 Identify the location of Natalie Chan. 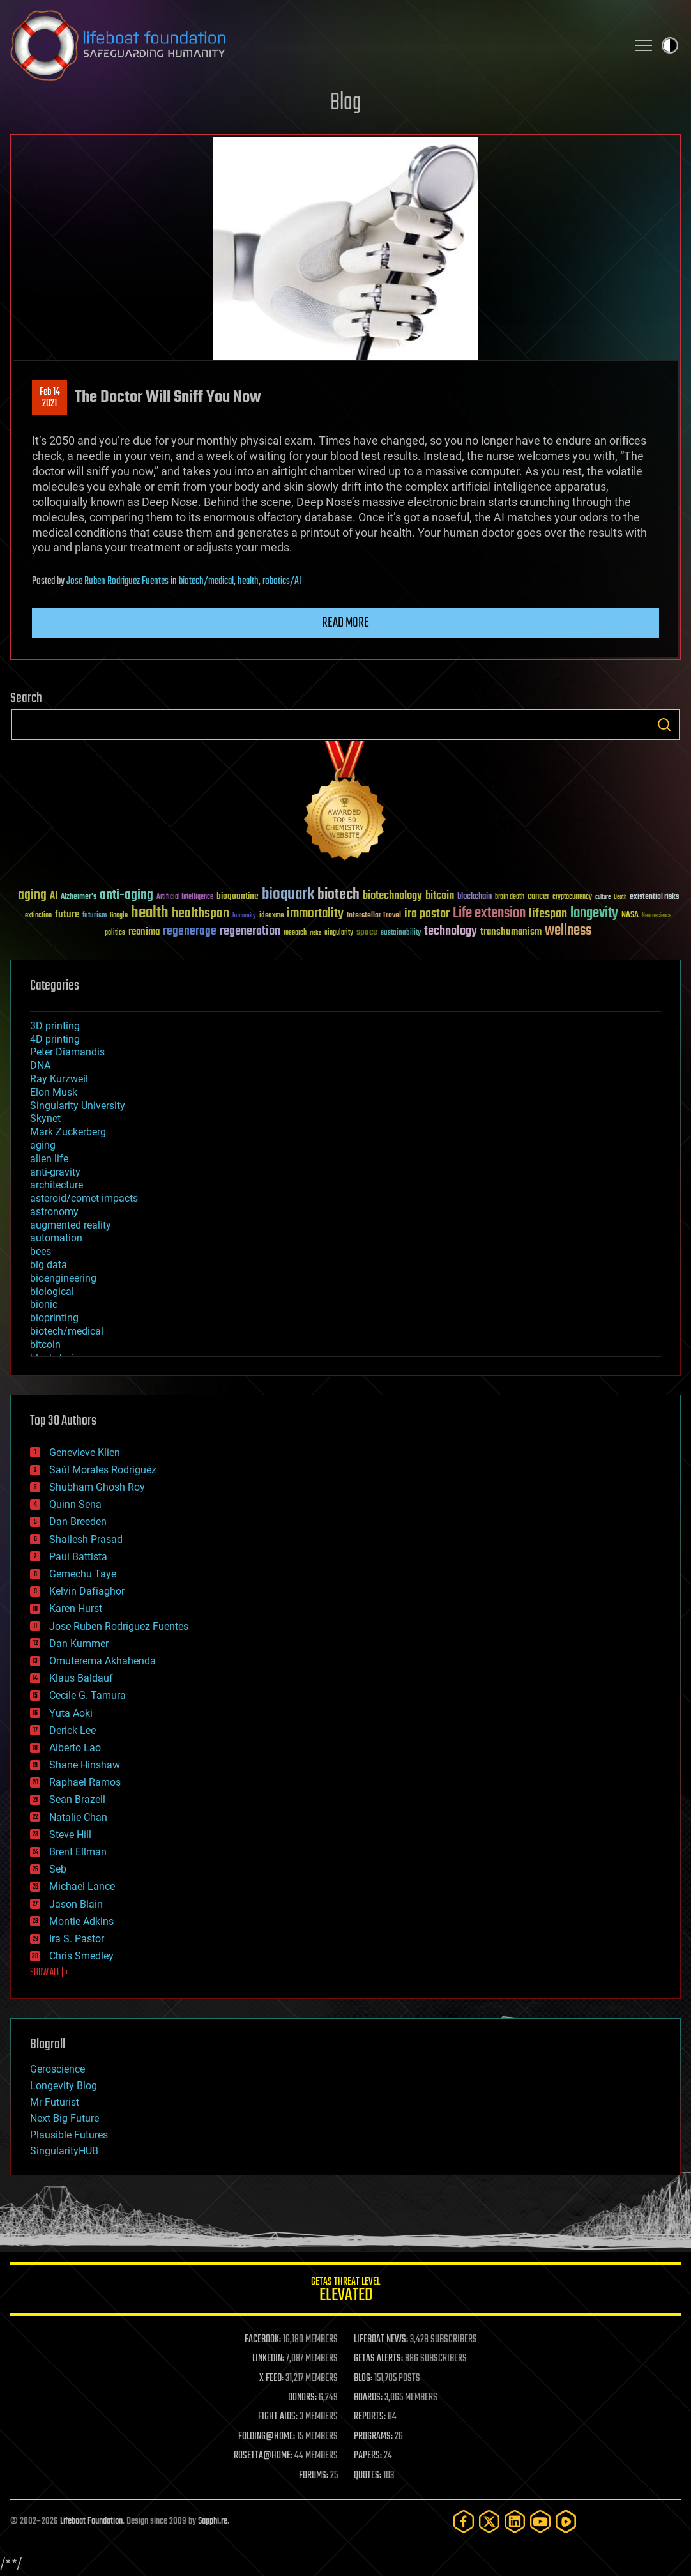
(78, 1817).